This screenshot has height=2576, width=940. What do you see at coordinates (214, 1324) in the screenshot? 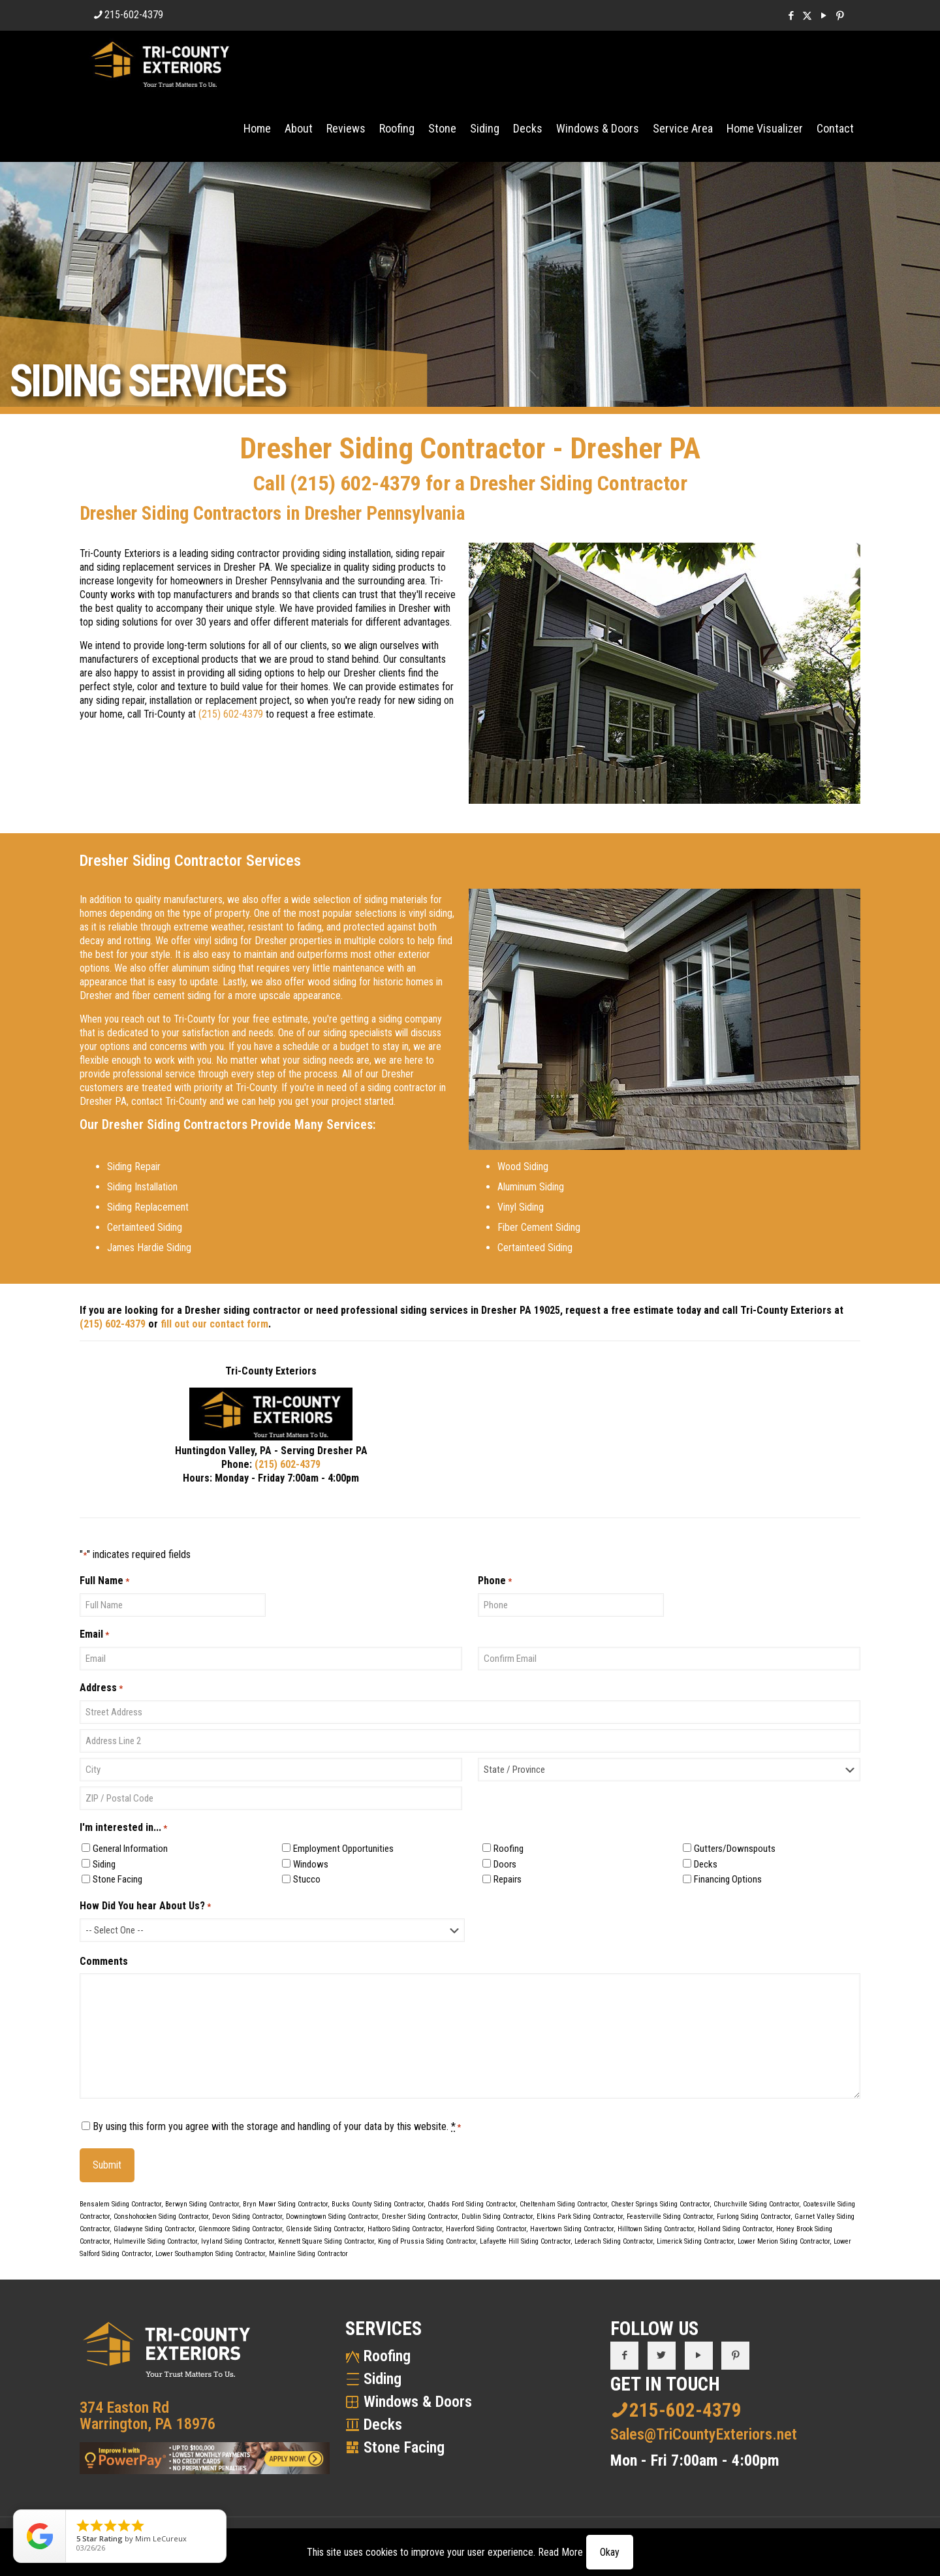
I see `fill out our contact form` at bounding box center [214, 1324].